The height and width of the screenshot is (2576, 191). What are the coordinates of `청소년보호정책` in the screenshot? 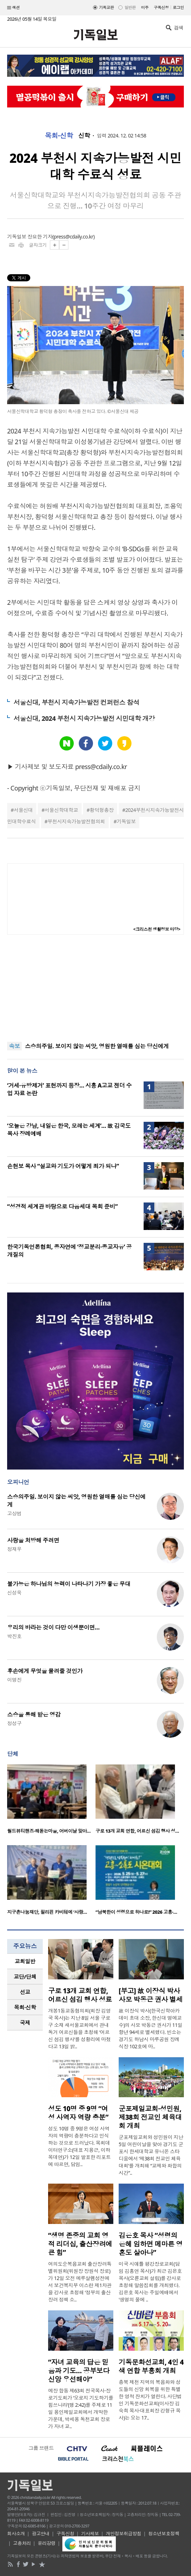 It's located at (163, 2533).